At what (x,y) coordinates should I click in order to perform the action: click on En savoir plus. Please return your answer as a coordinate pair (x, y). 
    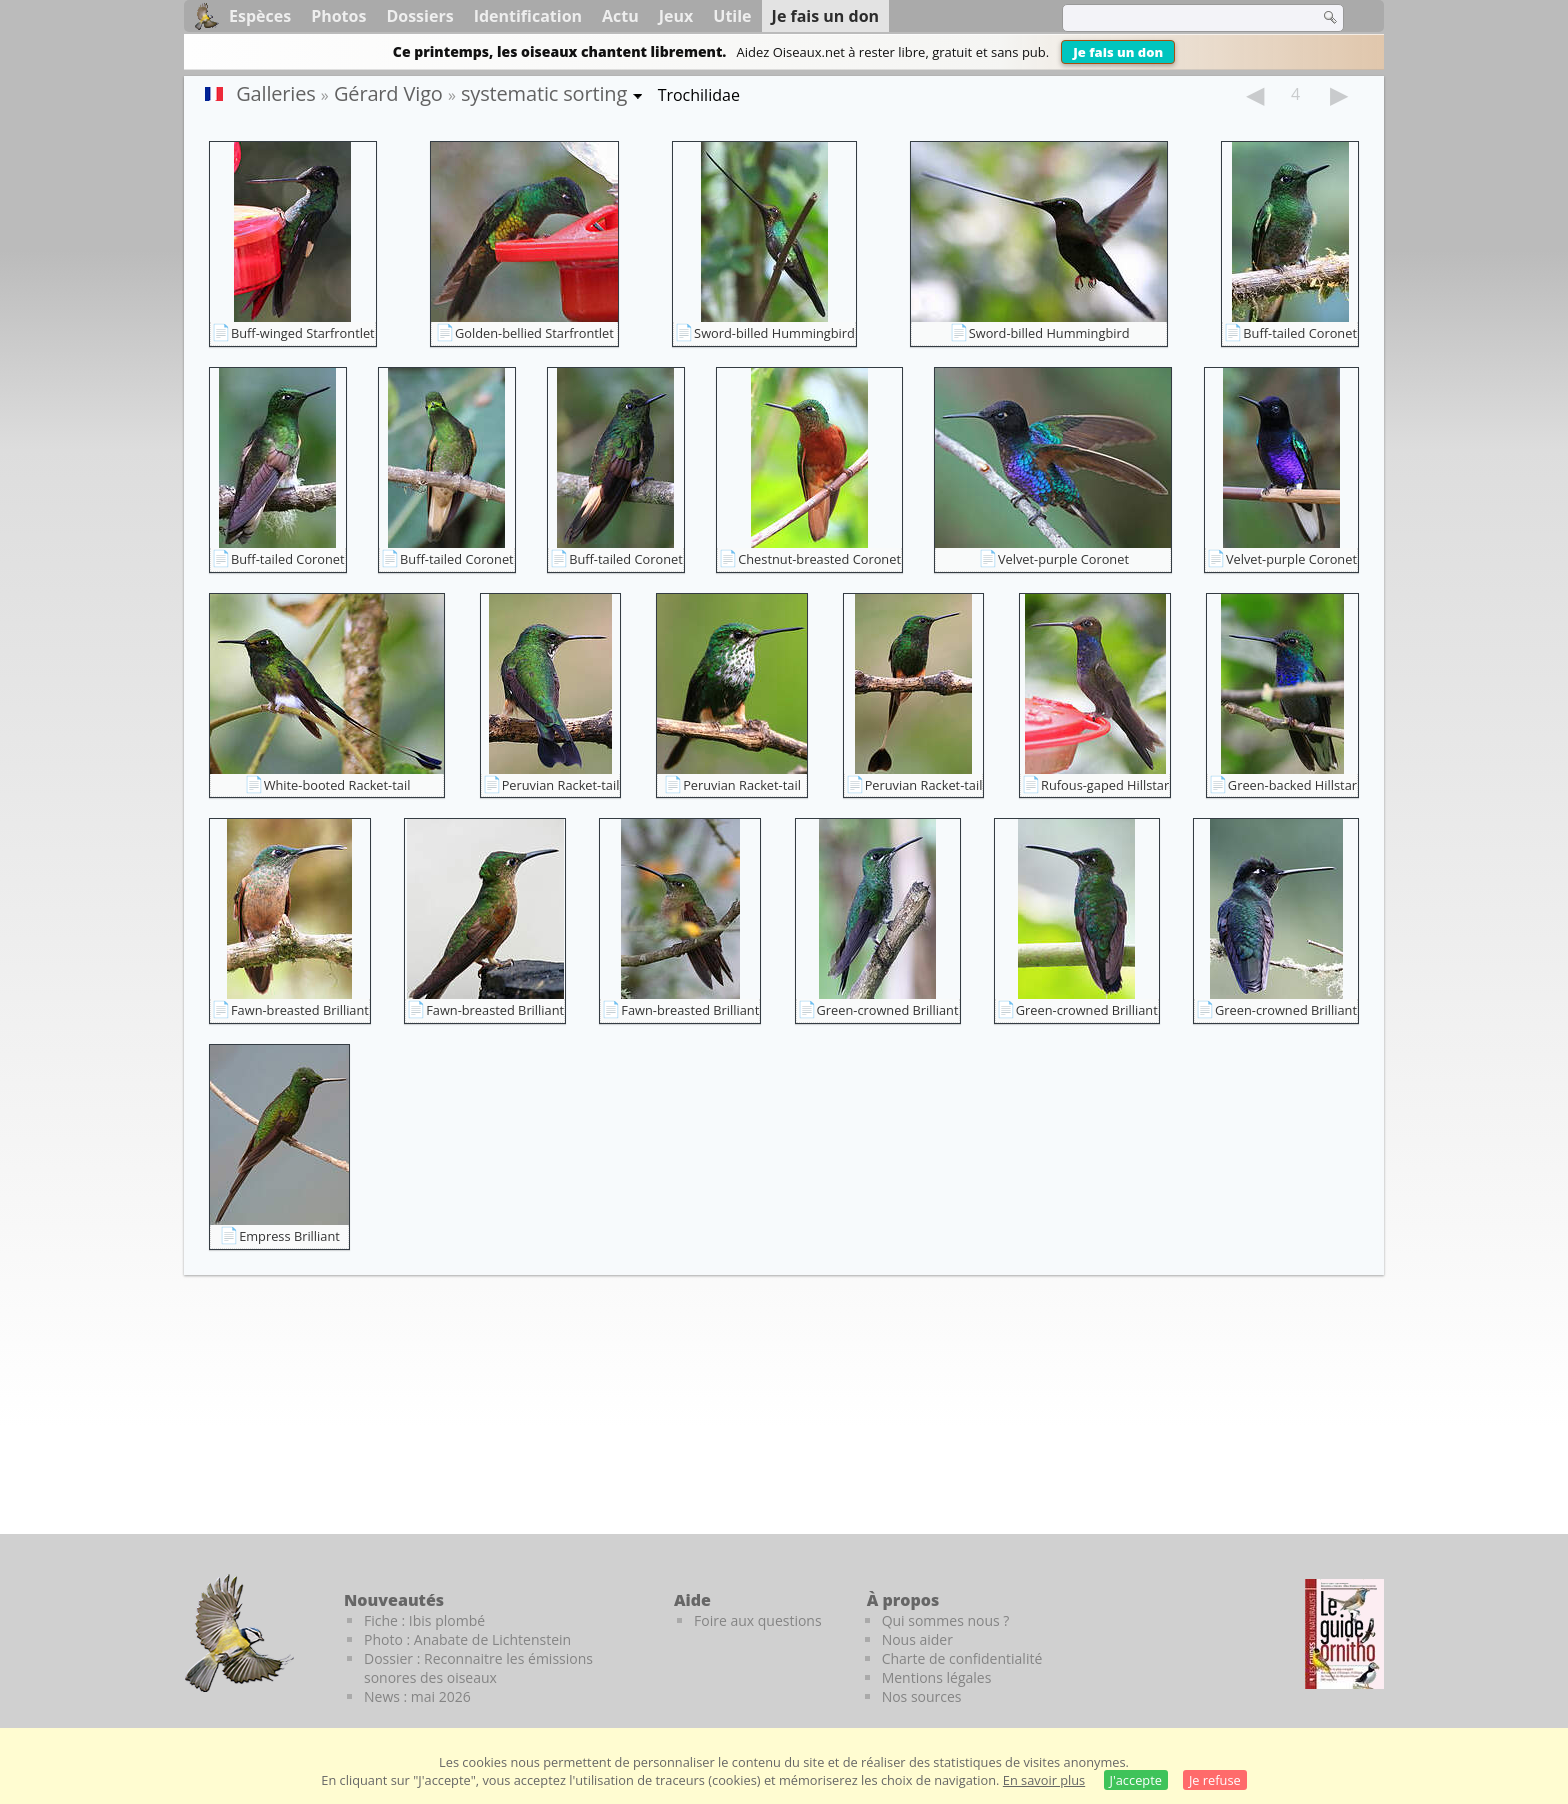
    Looking at the image, I should click on (1044, 1780).